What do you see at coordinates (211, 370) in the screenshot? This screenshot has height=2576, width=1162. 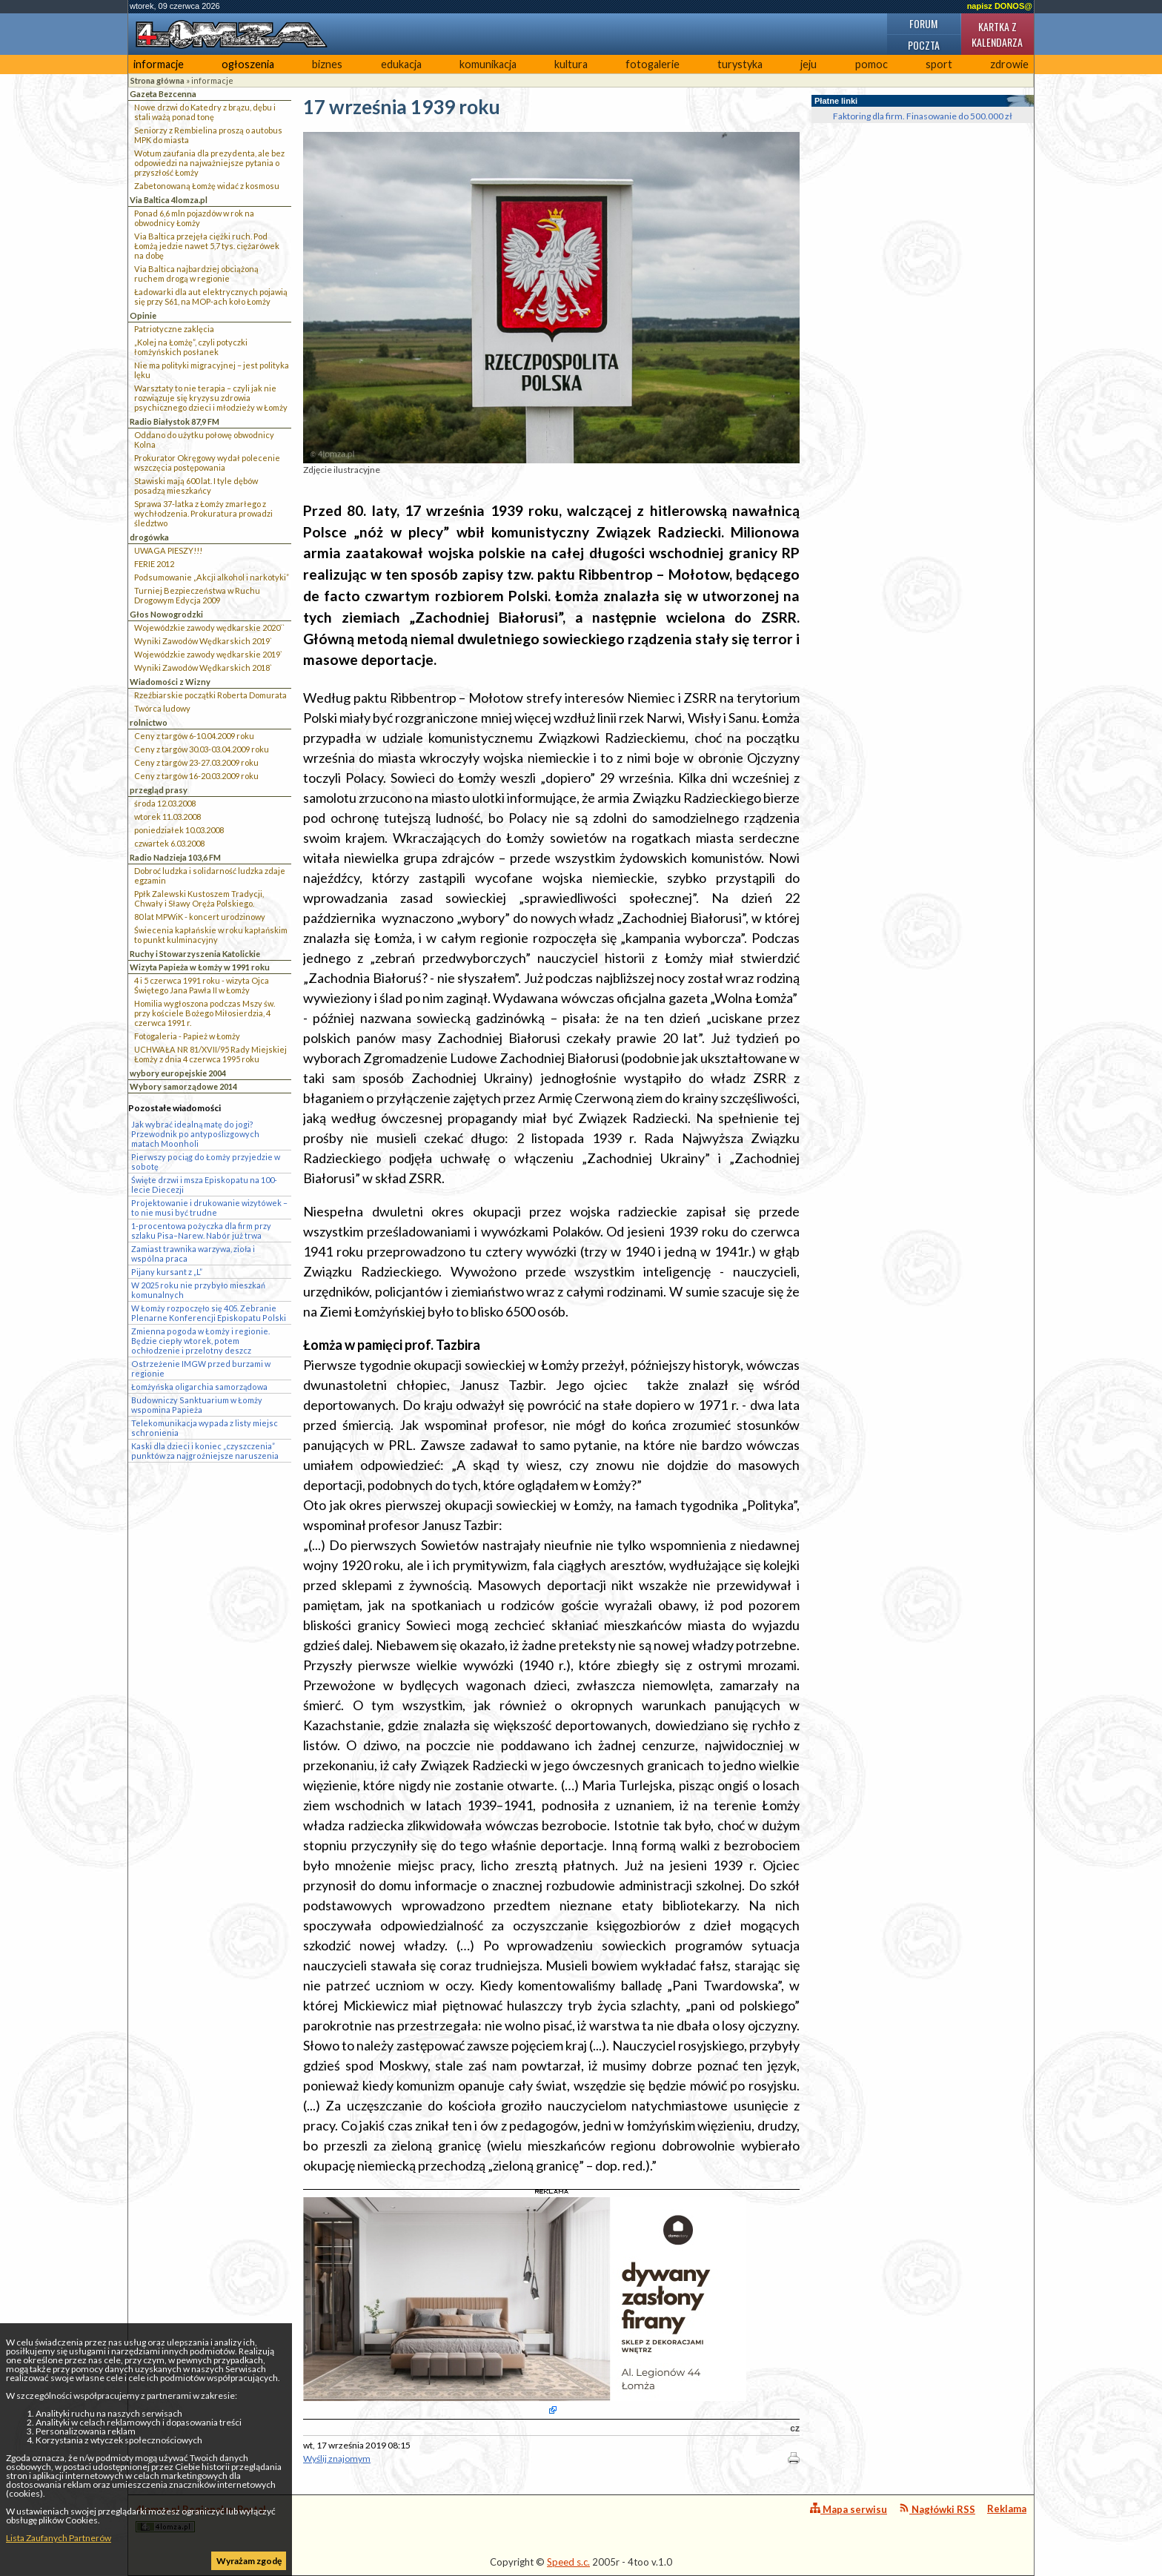 I see `Nie ma polityki migracyjnej – jest polityka lęku` at bounding box center [211, 370].